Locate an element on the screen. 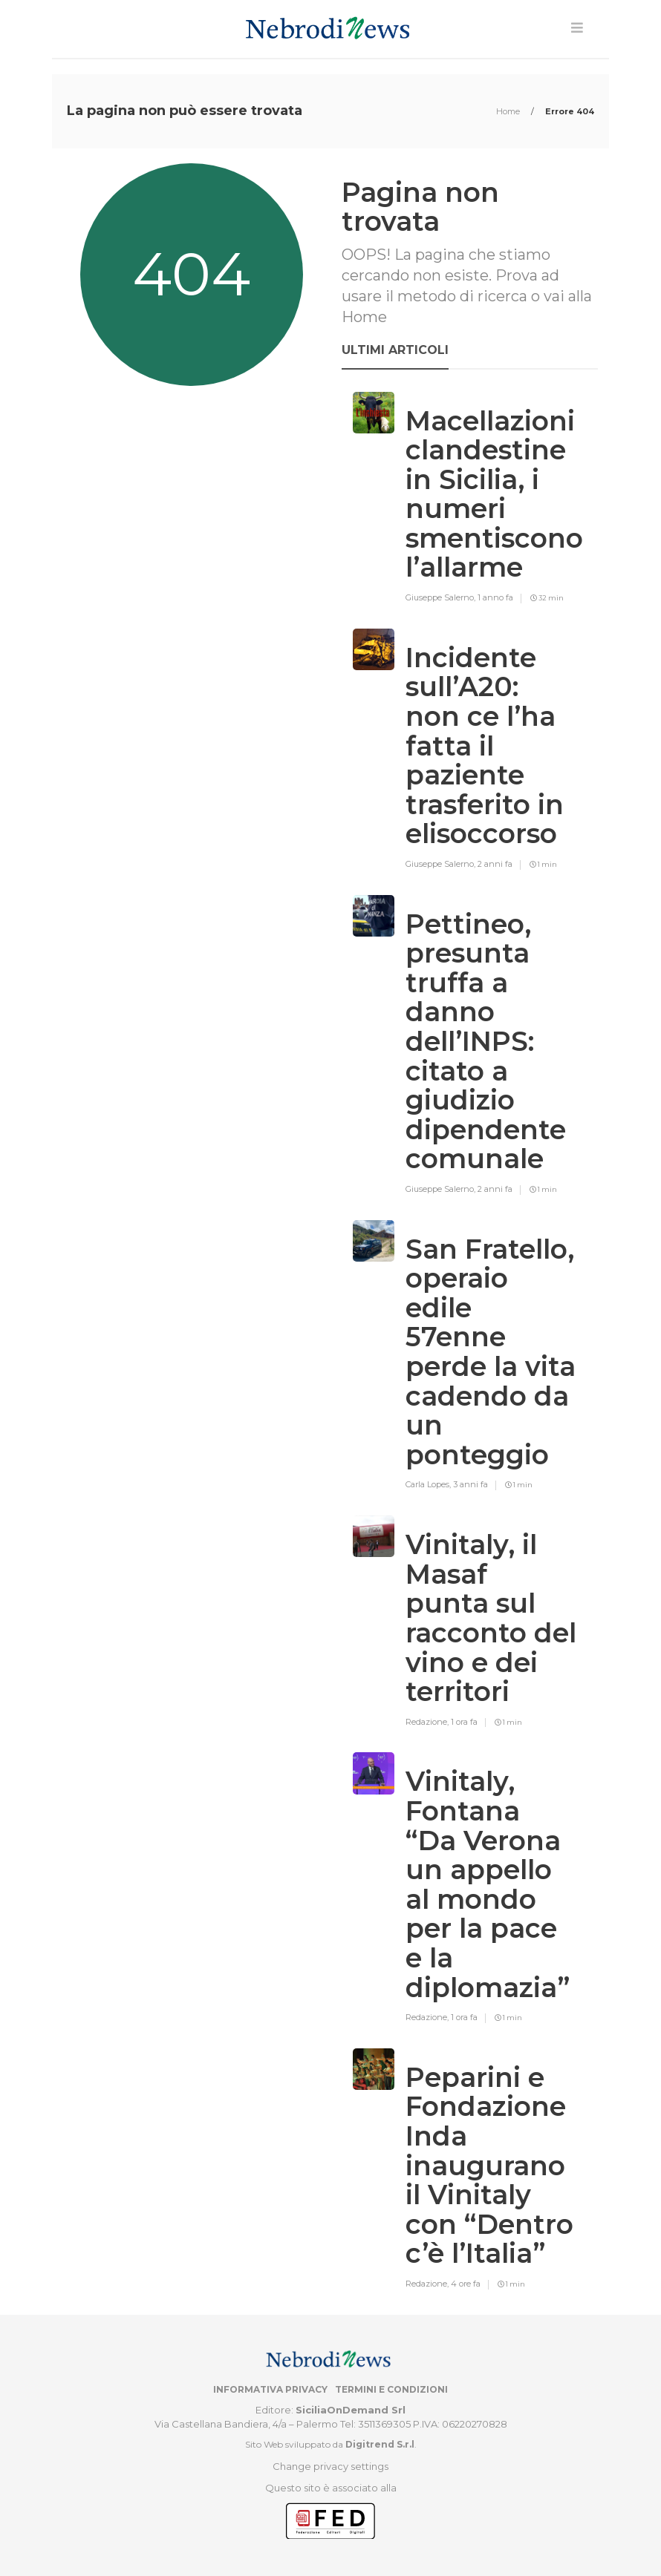  1 anno fa is located at coordinates (495, 597).